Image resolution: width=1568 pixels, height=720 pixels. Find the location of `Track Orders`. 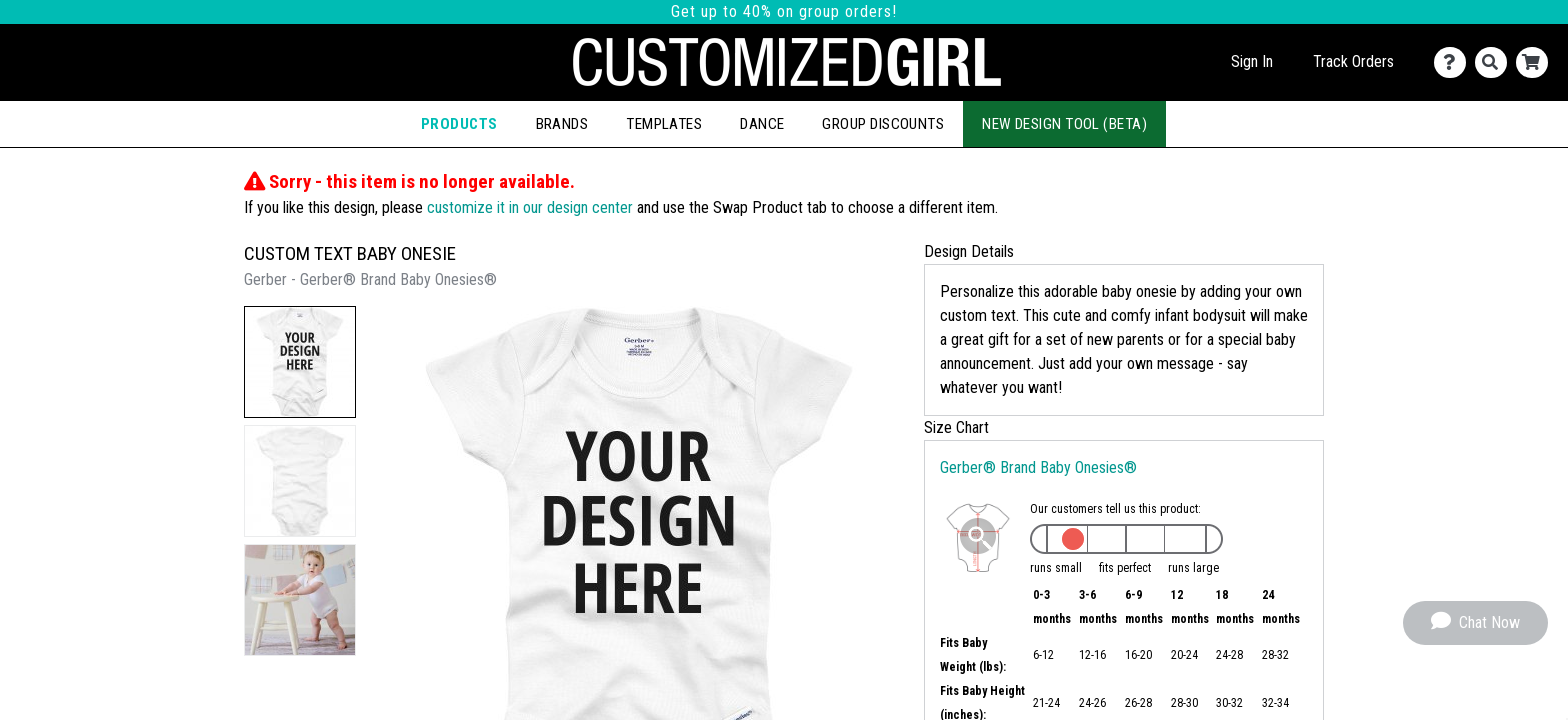

Track Orders is located at coordinates (1353, 61).